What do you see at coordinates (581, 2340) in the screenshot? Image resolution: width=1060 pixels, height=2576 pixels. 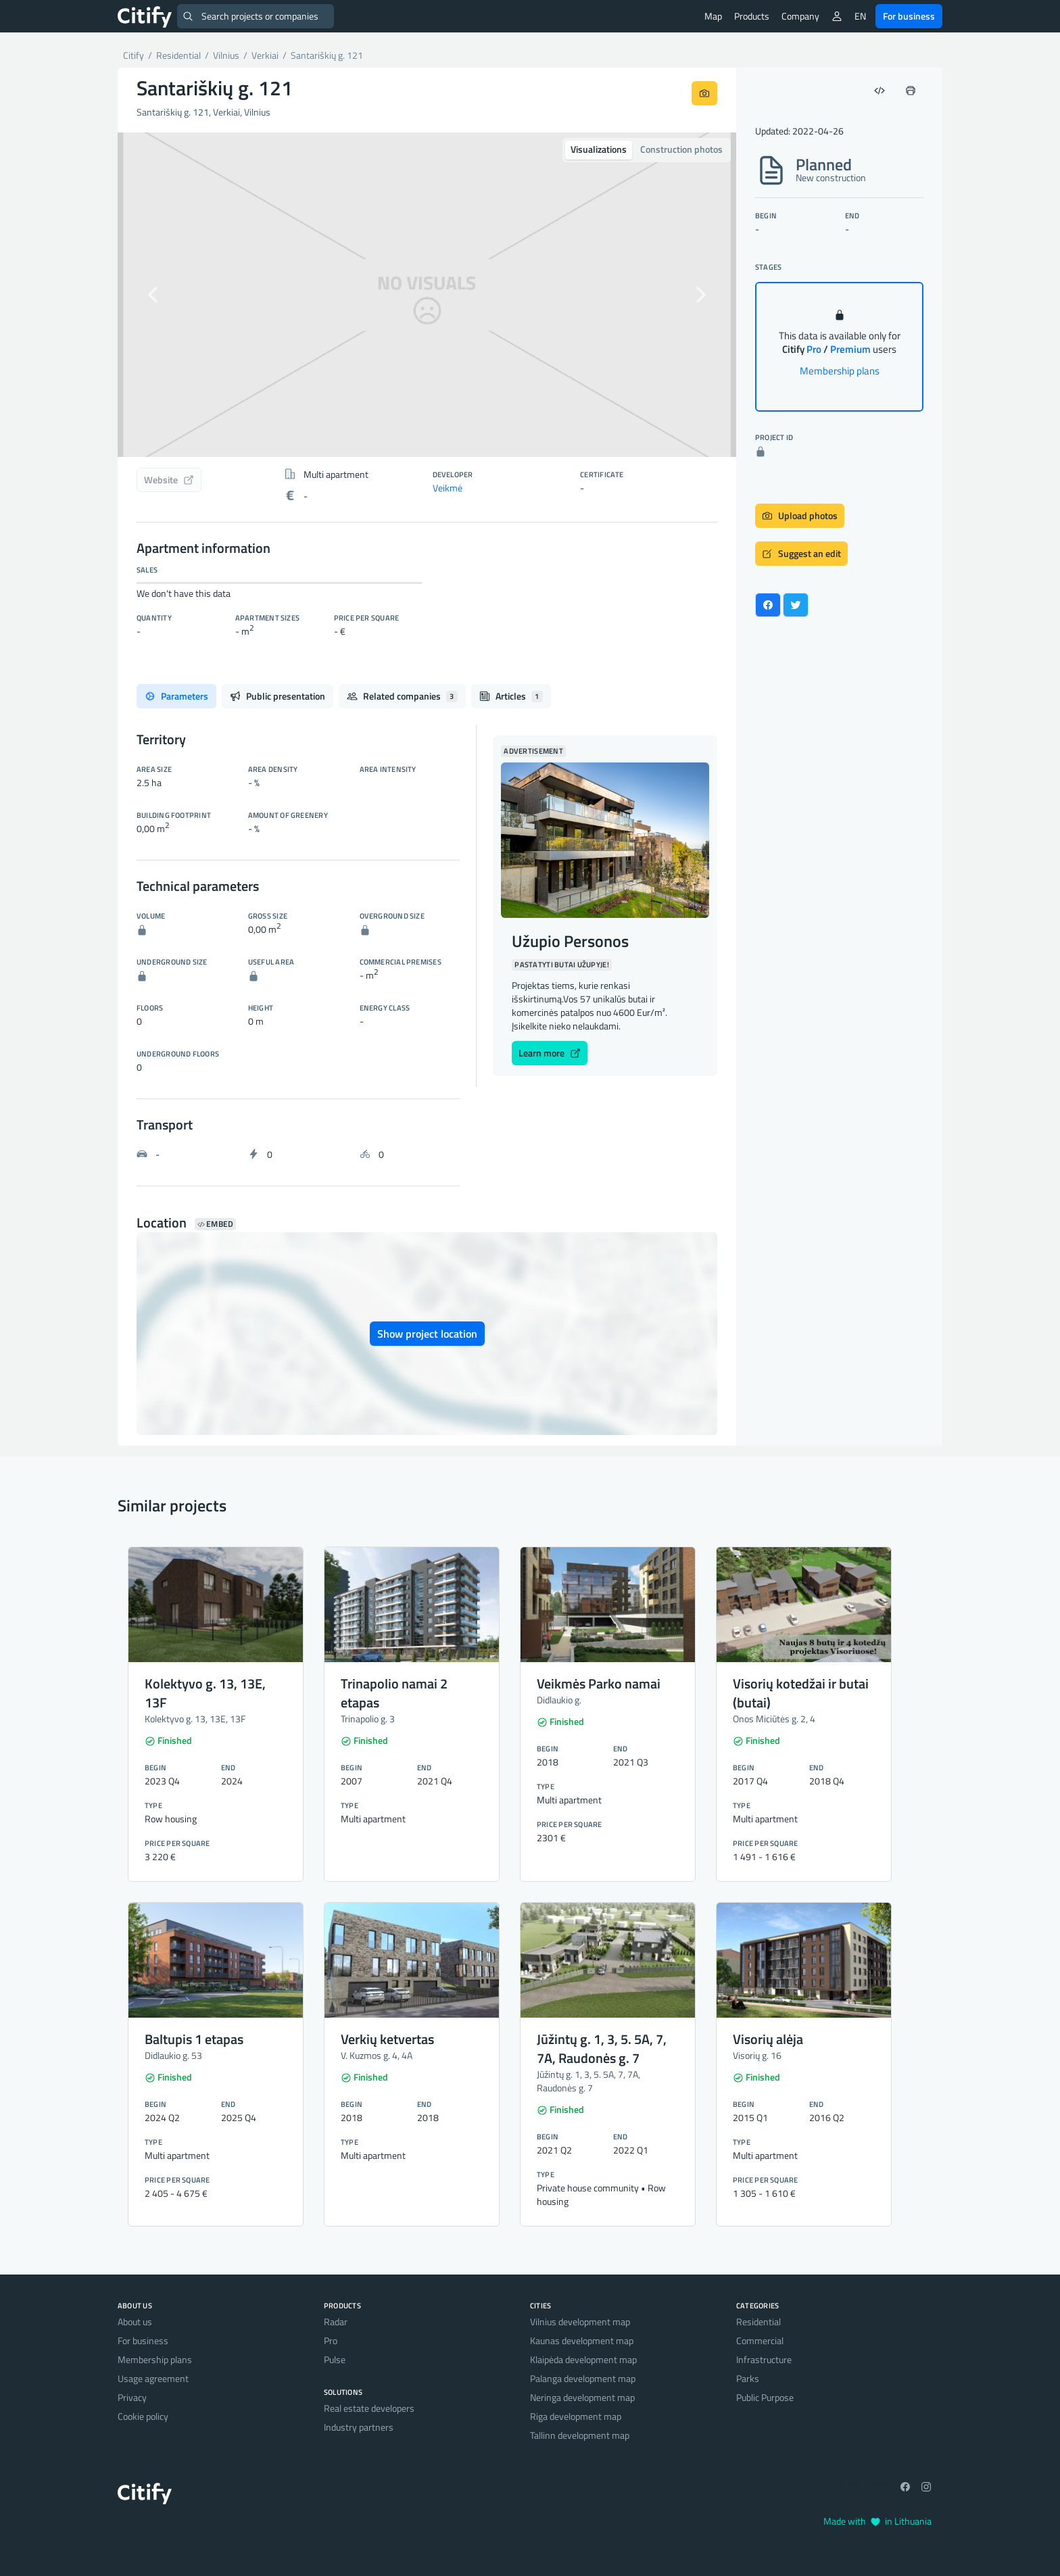 I see `Kaunas development map` at bounding box center [581, 2340].